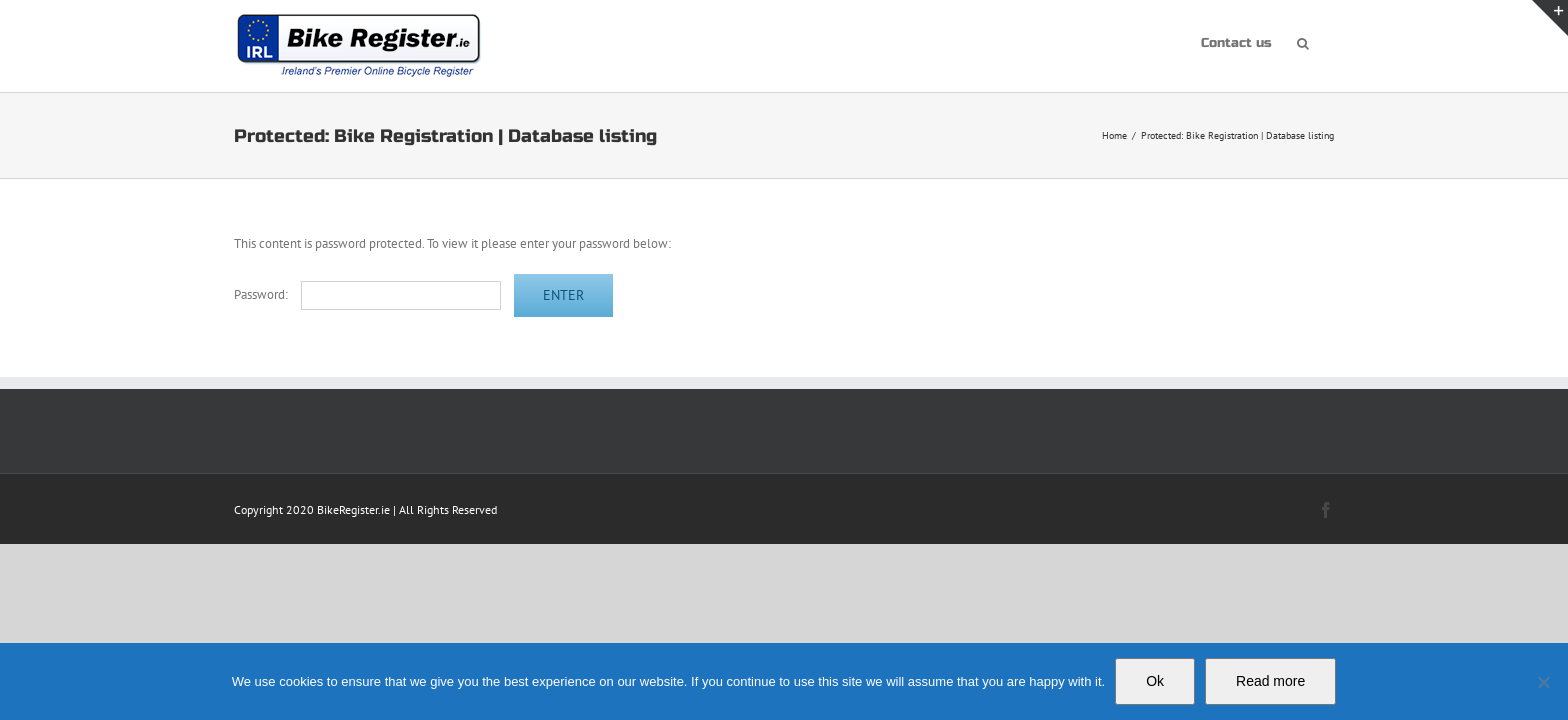 The image size is (1568, 720). What do you see at coordinates (367, 294) in the screenshot?
I see `Password:` at bounding box center [367, 294].